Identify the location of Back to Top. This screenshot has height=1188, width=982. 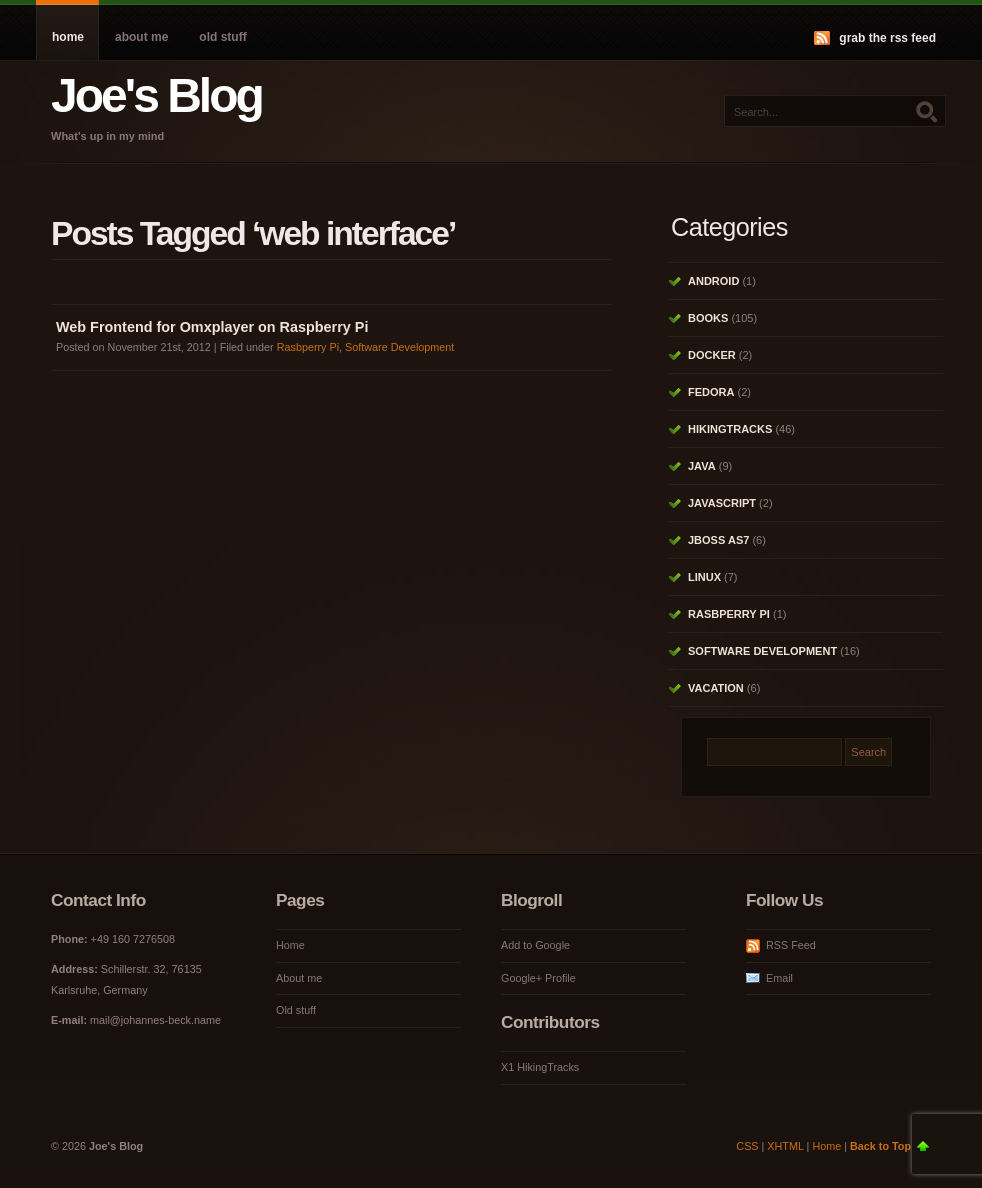
(880, 1146).